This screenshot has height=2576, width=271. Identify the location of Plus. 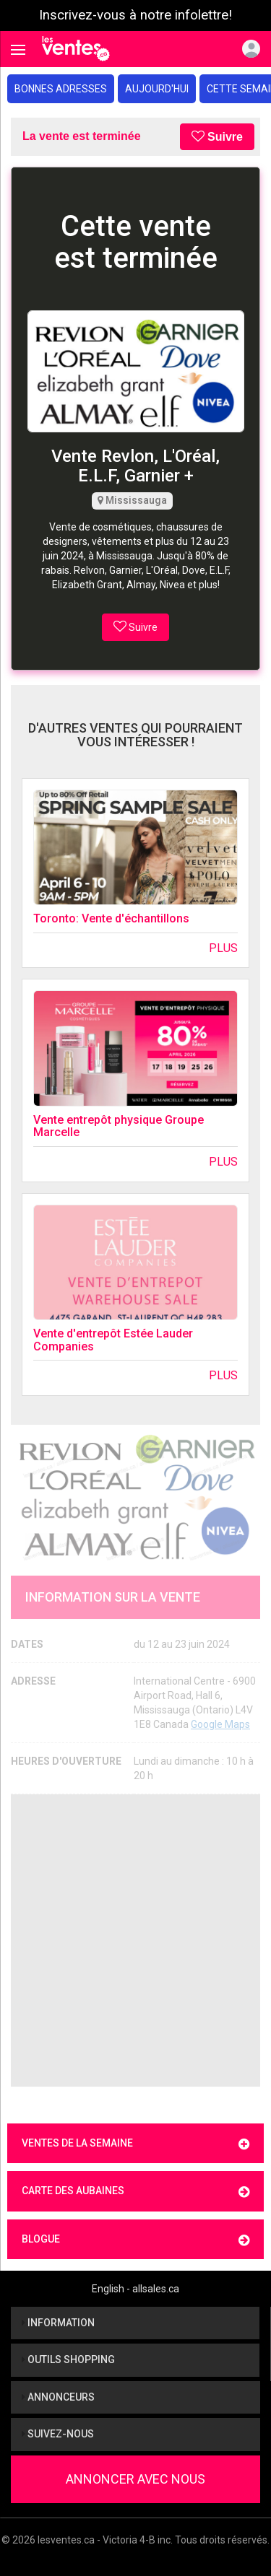
(223, 948).